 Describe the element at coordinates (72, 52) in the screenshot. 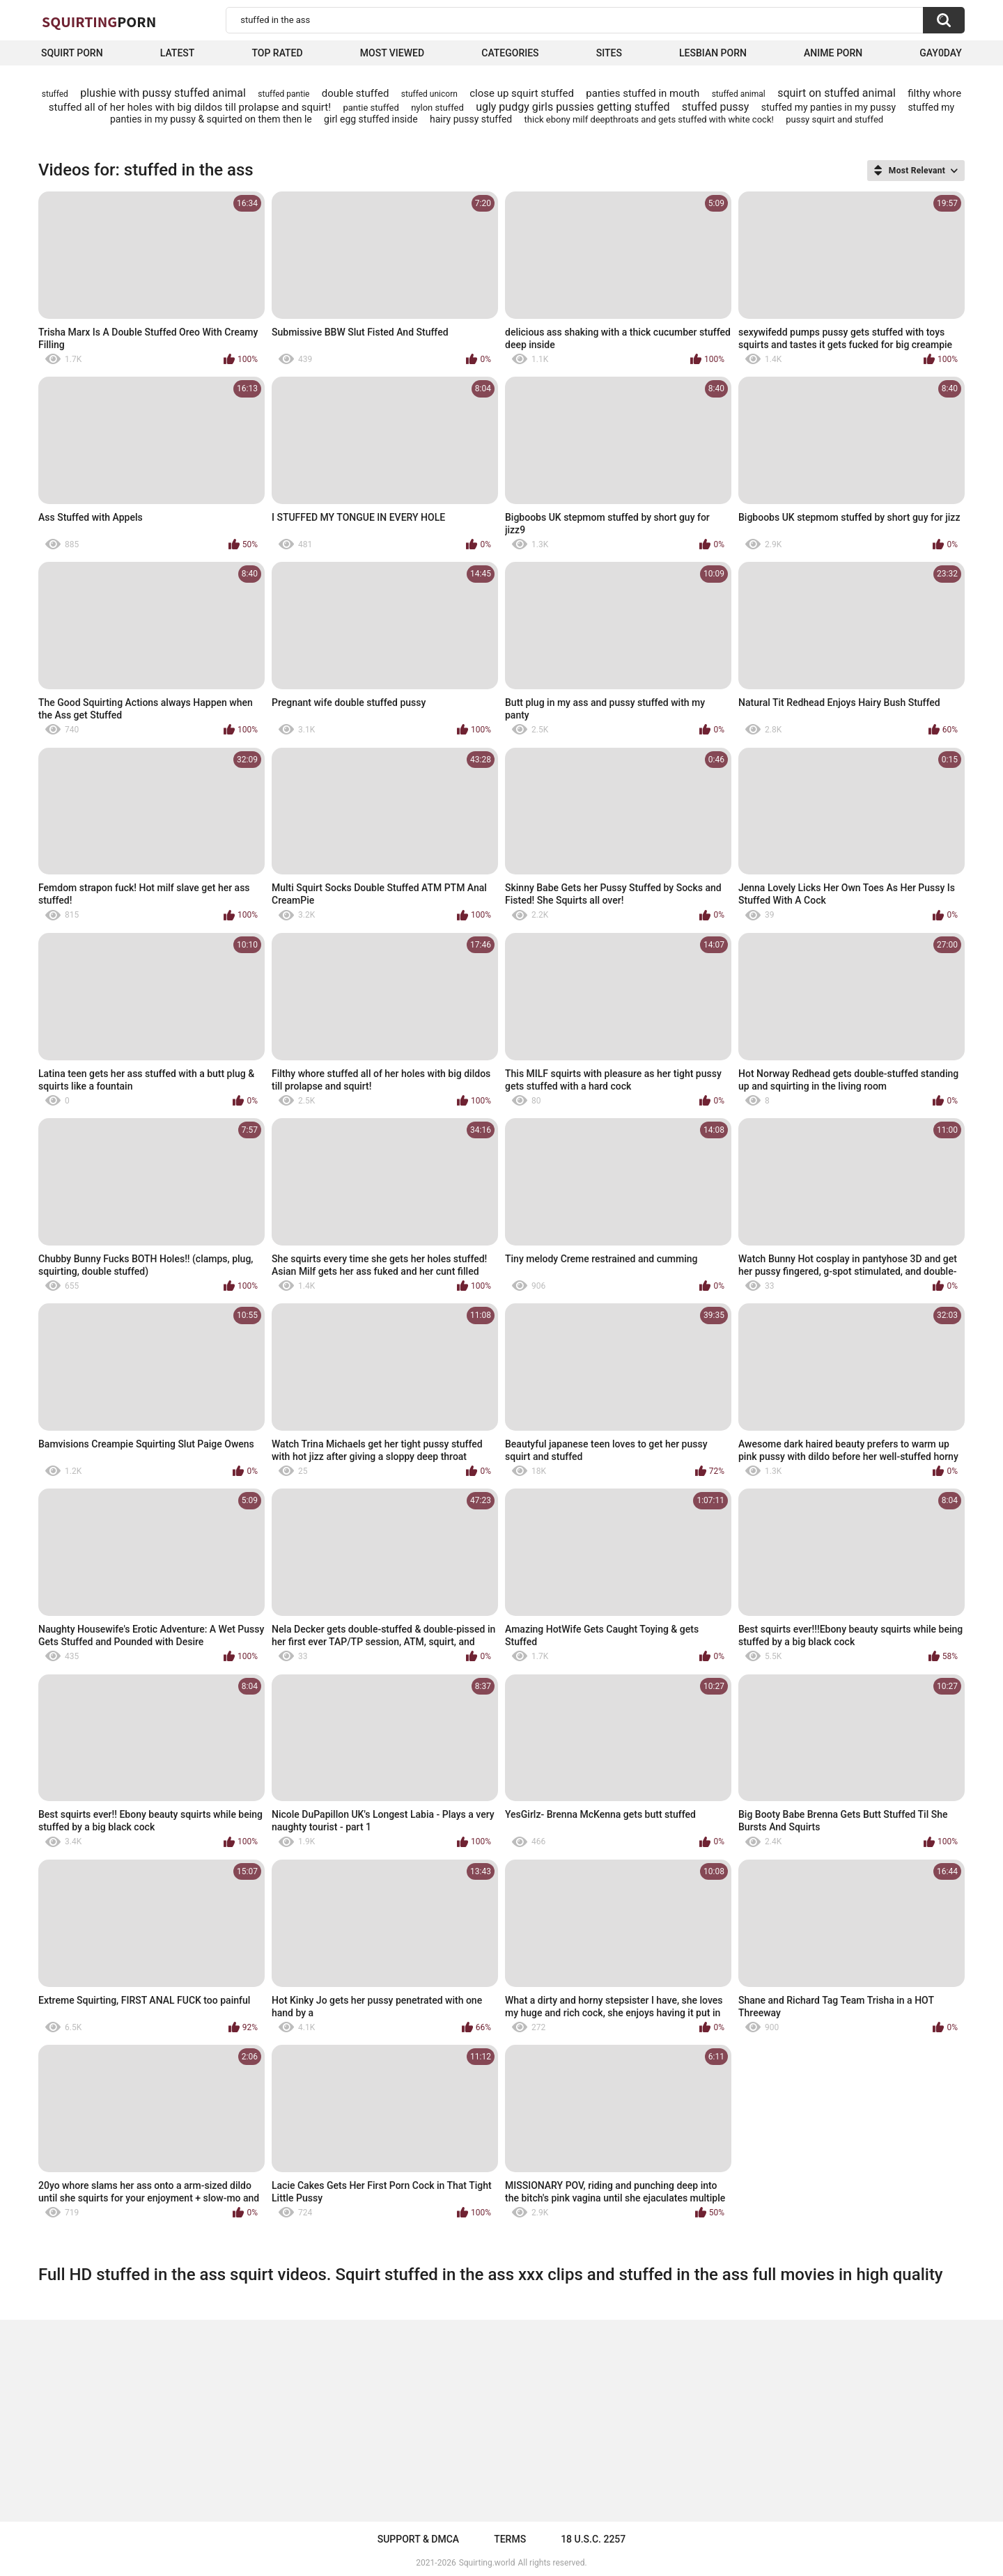

I see `squirt porn` at that location.